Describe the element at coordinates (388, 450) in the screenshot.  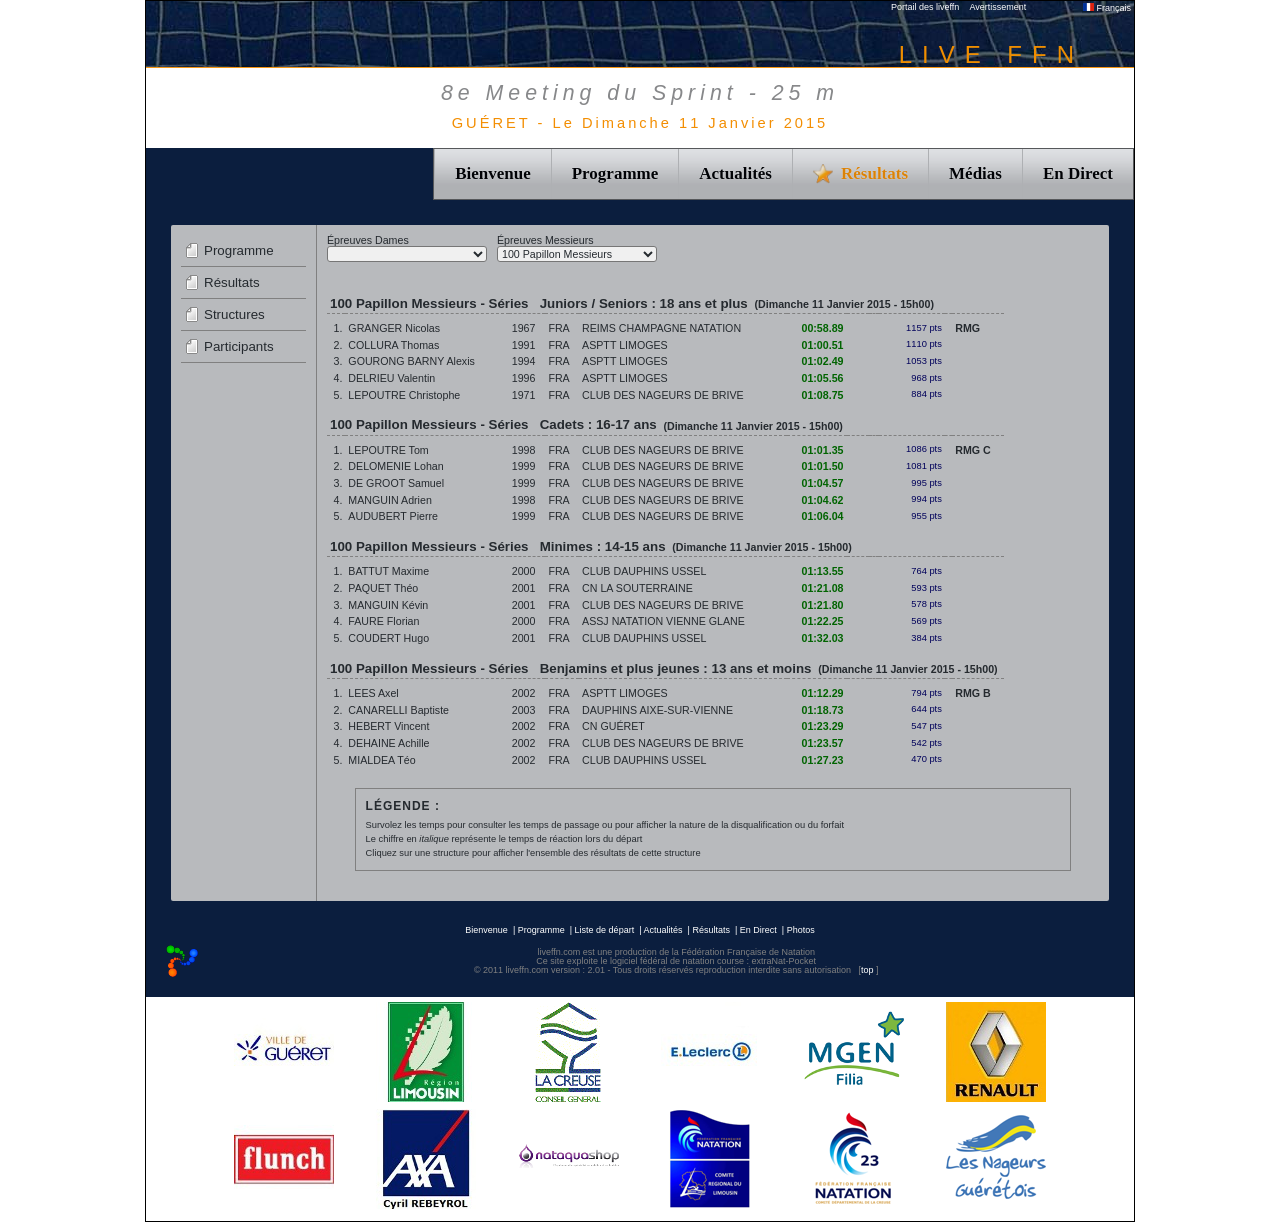
I see `LEPOUTRE Tom` at that location.